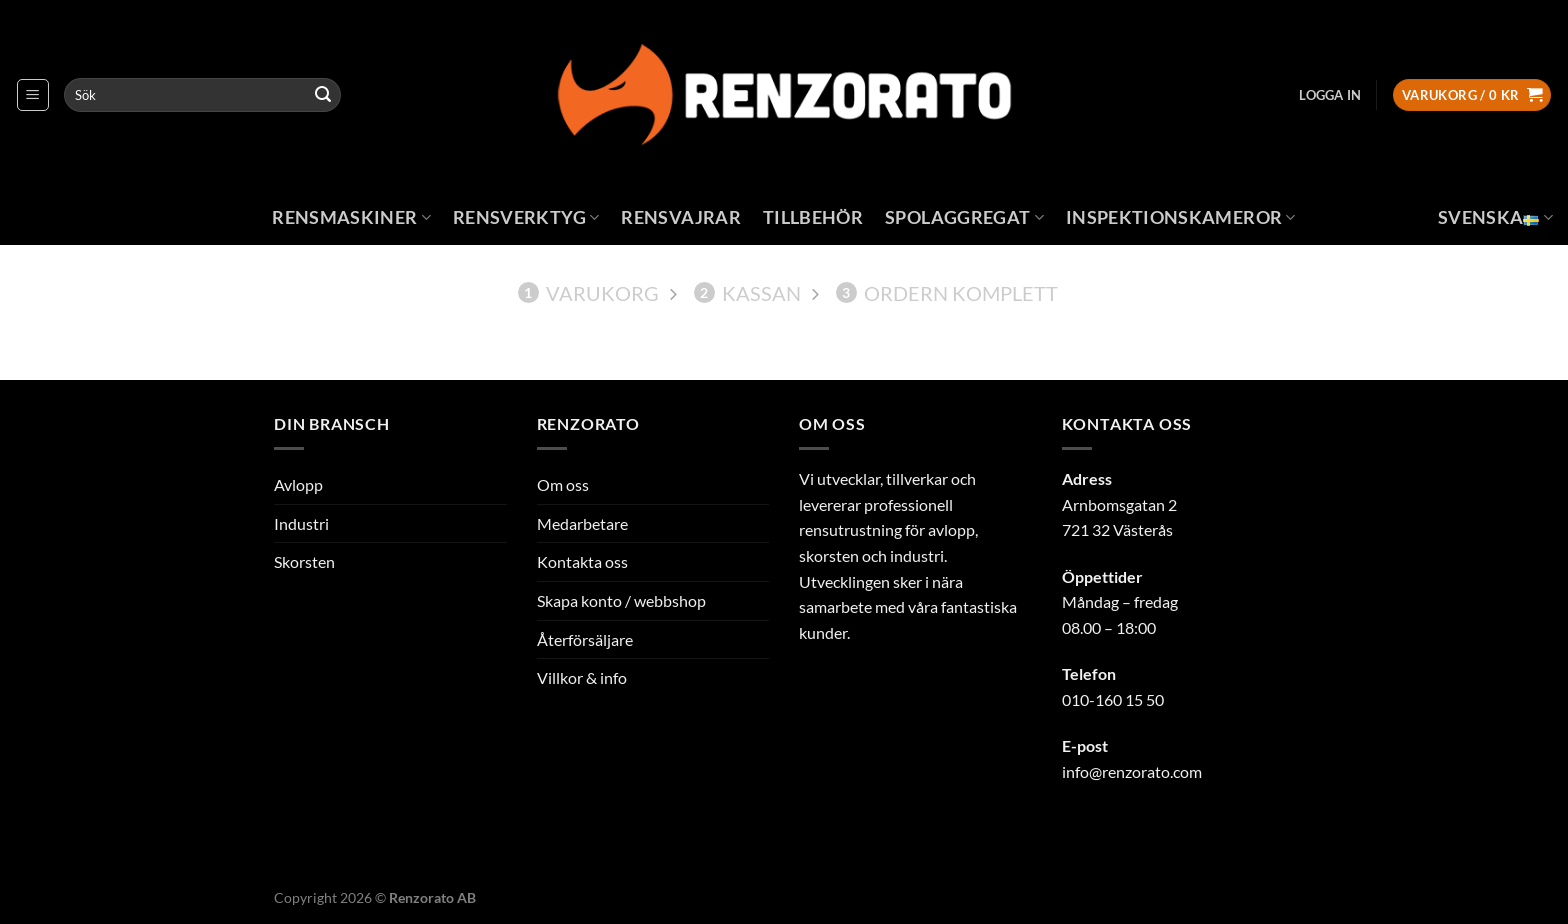  I want to click on Avlopp, so click(298, 484).